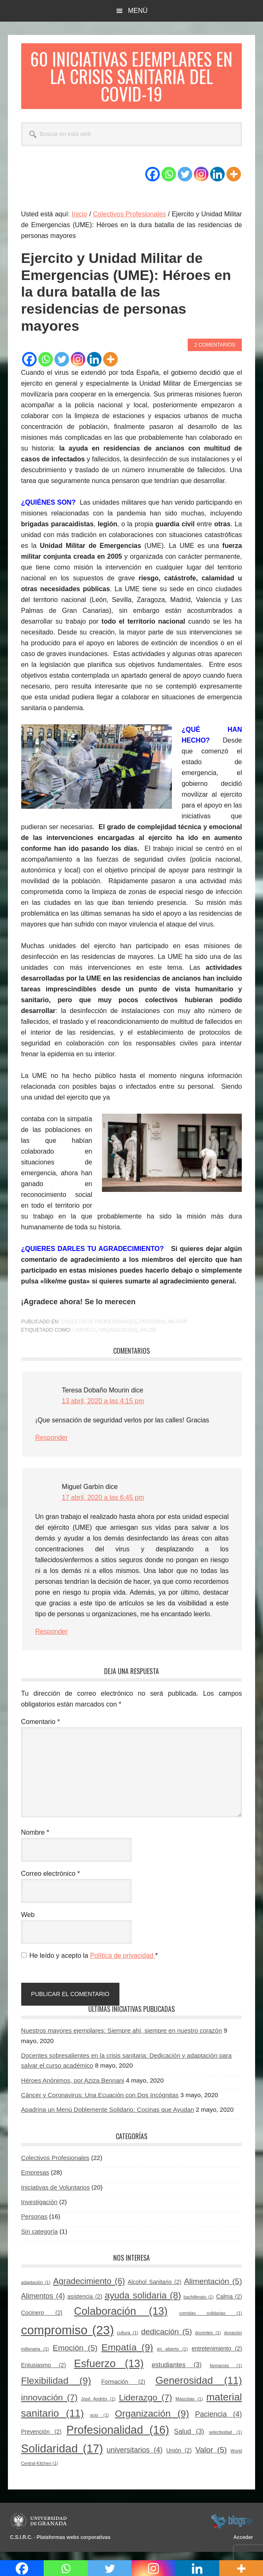 Image resolution: width=263 pixels, height=2576 pixels. I want to click on 13 abril, 2020 a las 4:15 pm, so click(103, 1408).